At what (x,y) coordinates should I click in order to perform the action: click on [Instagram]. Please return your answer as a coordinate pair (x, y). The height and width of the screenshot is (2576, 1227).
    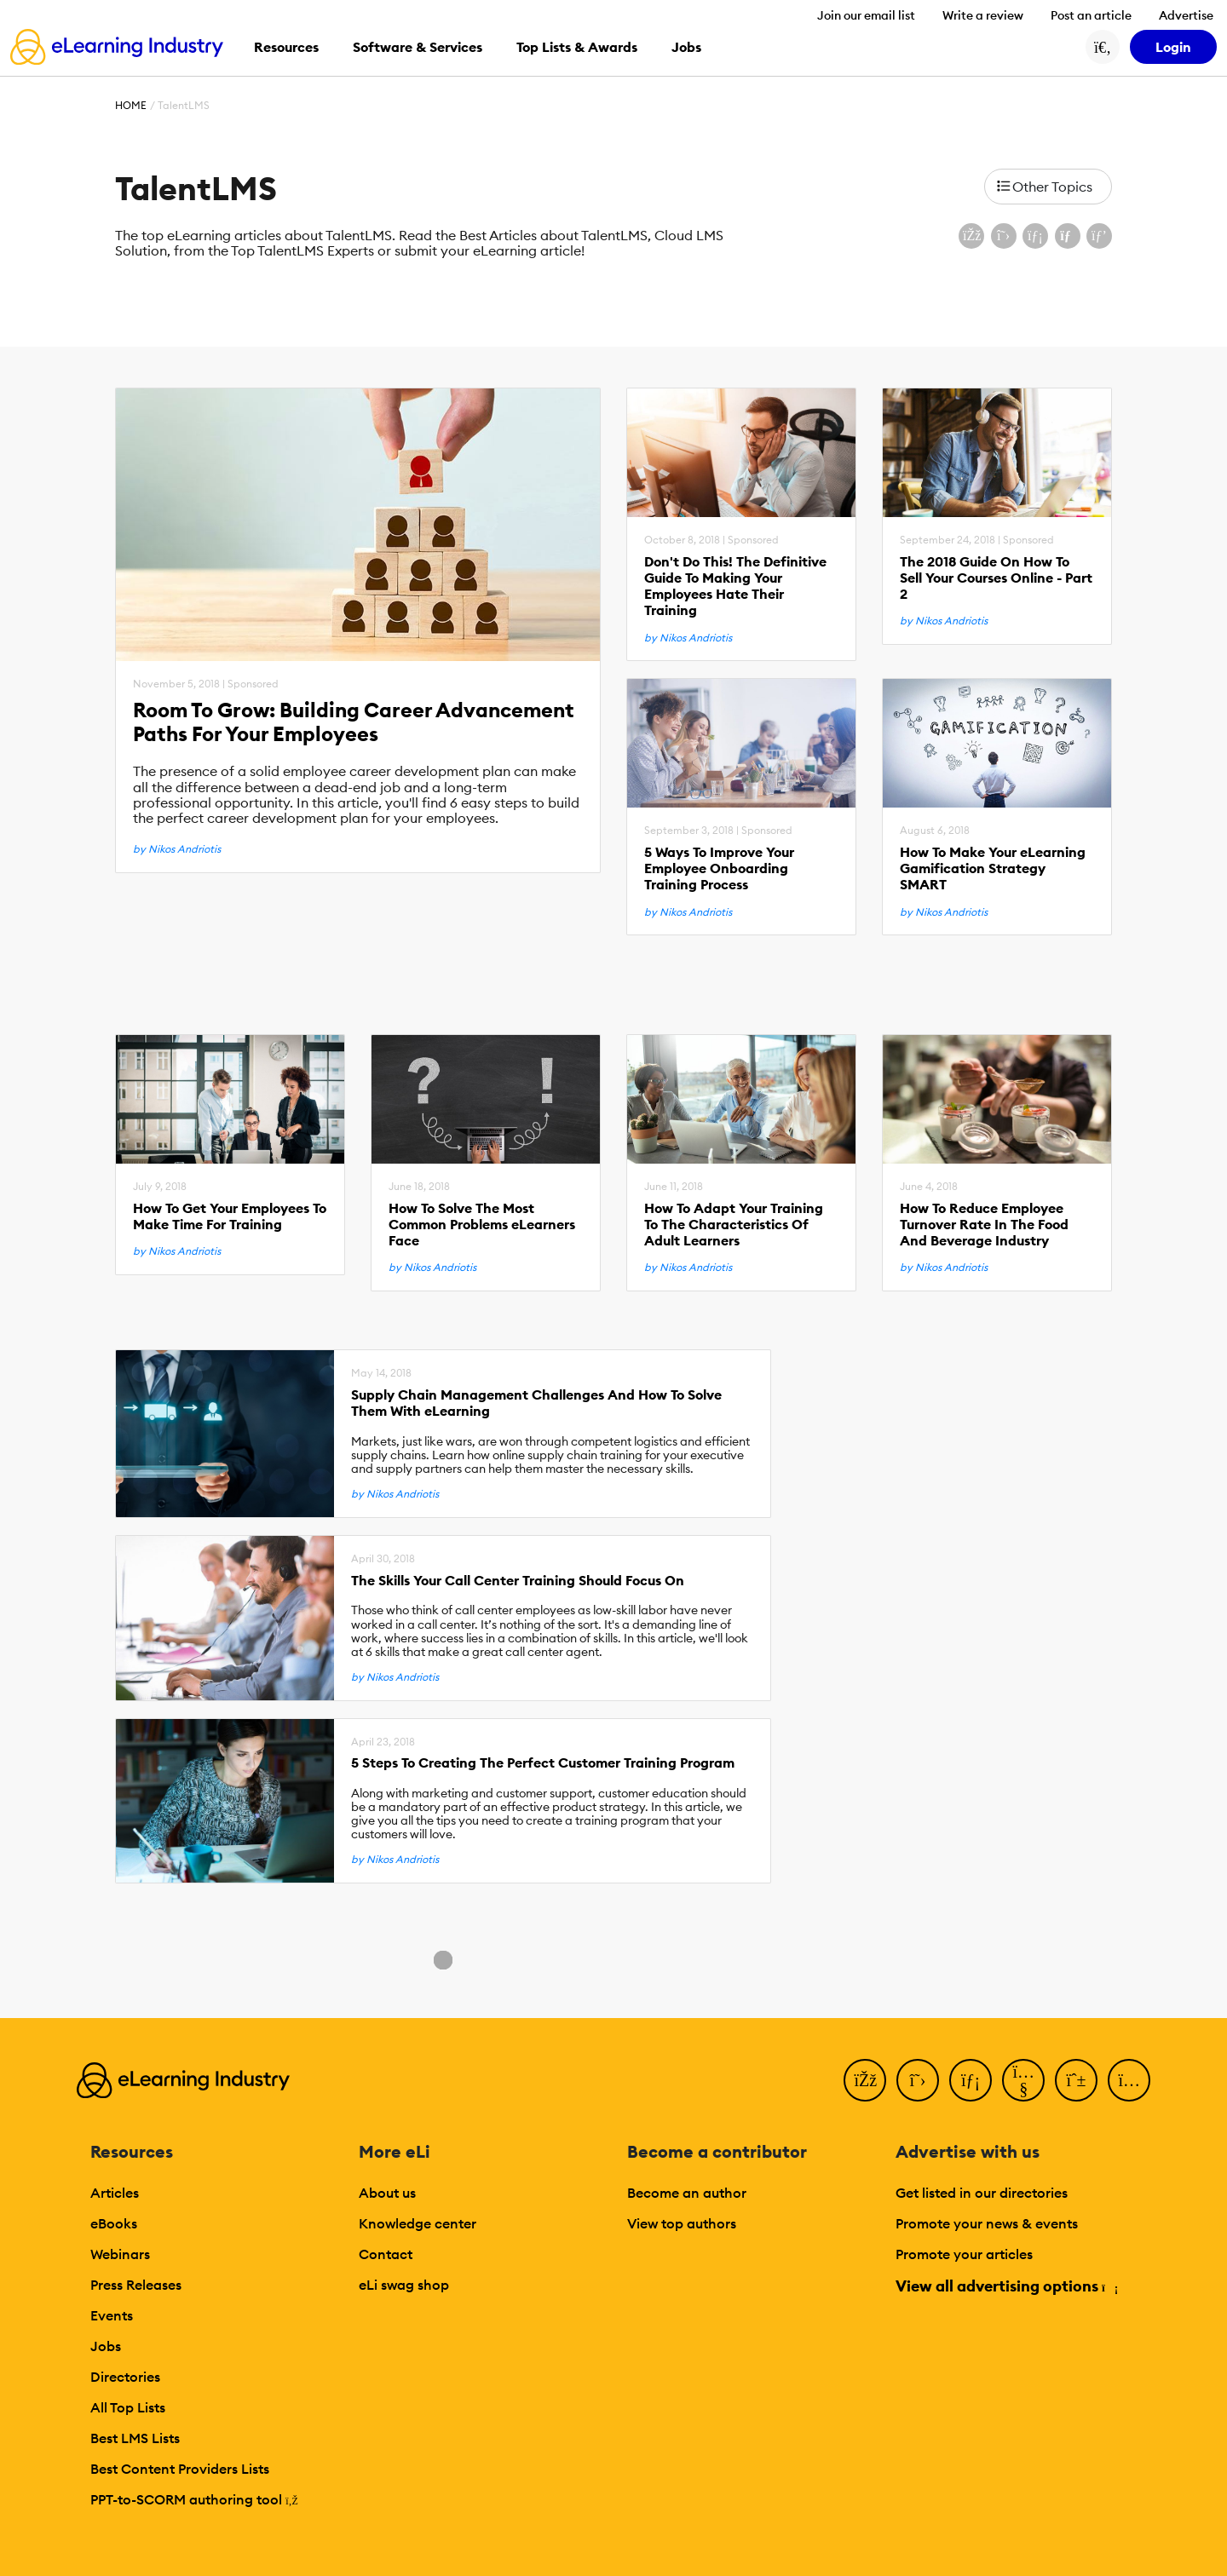
    Looking at the image, I should click on (1129, 2080).